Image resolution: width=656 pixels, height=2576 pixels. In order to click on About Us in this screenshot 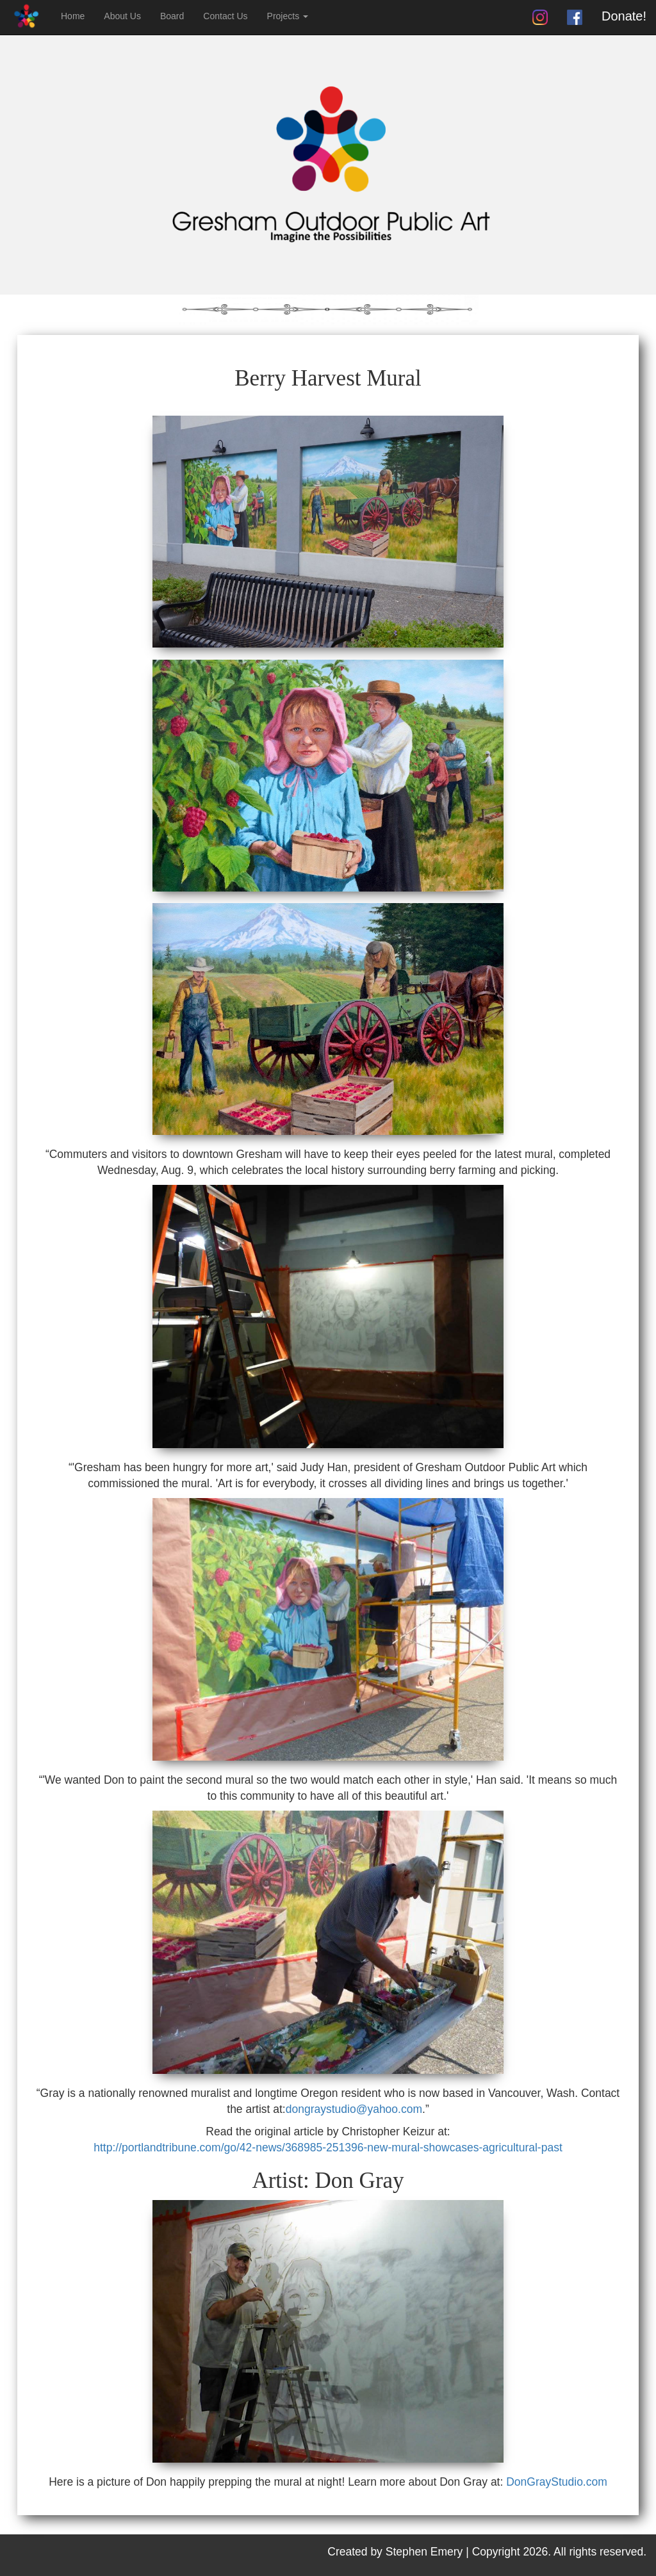, I will do `click(122, 16)`.